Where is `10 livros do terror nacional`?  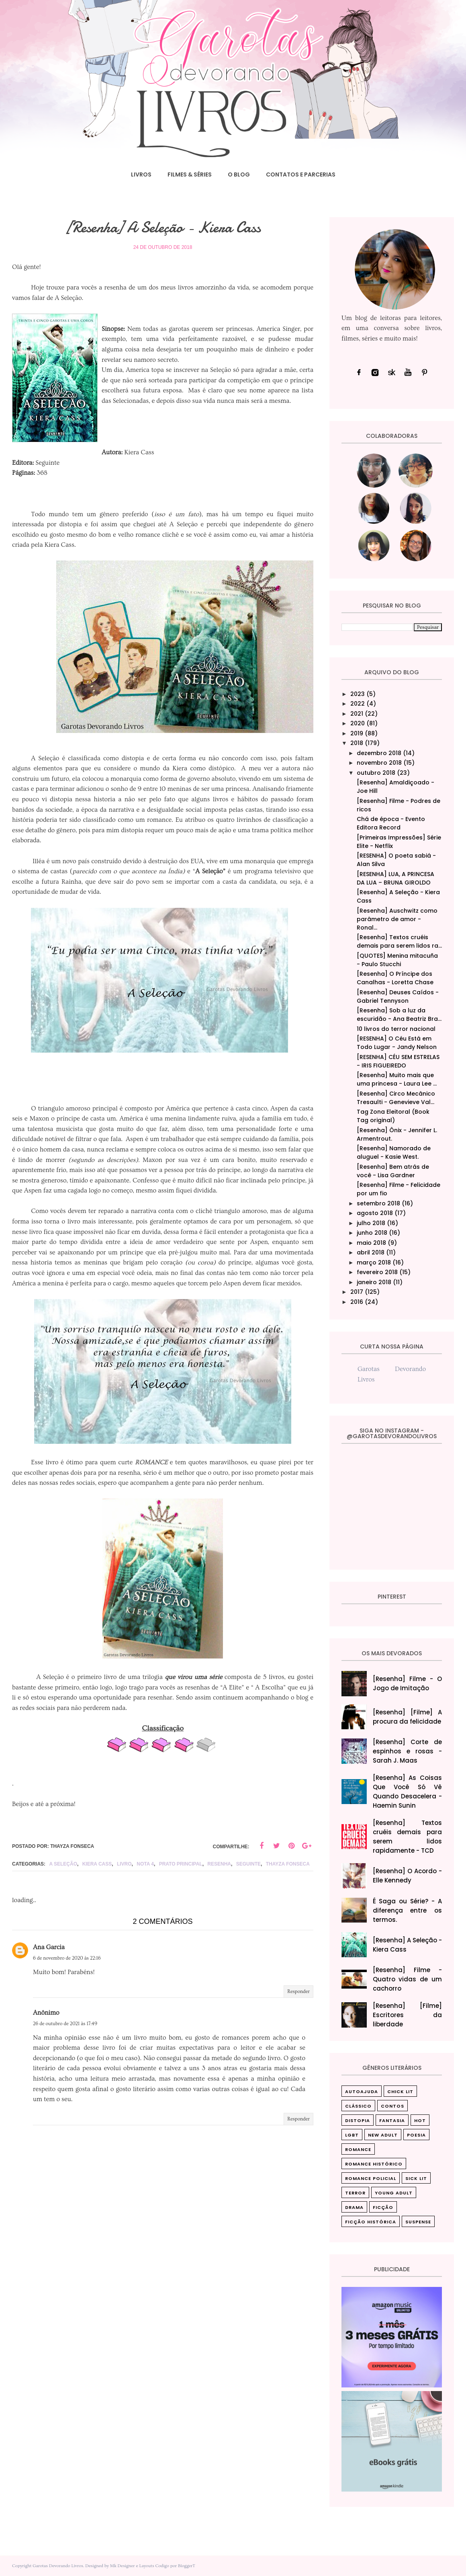
10 livros do terror nacional is located at coordinates (396, 1029).